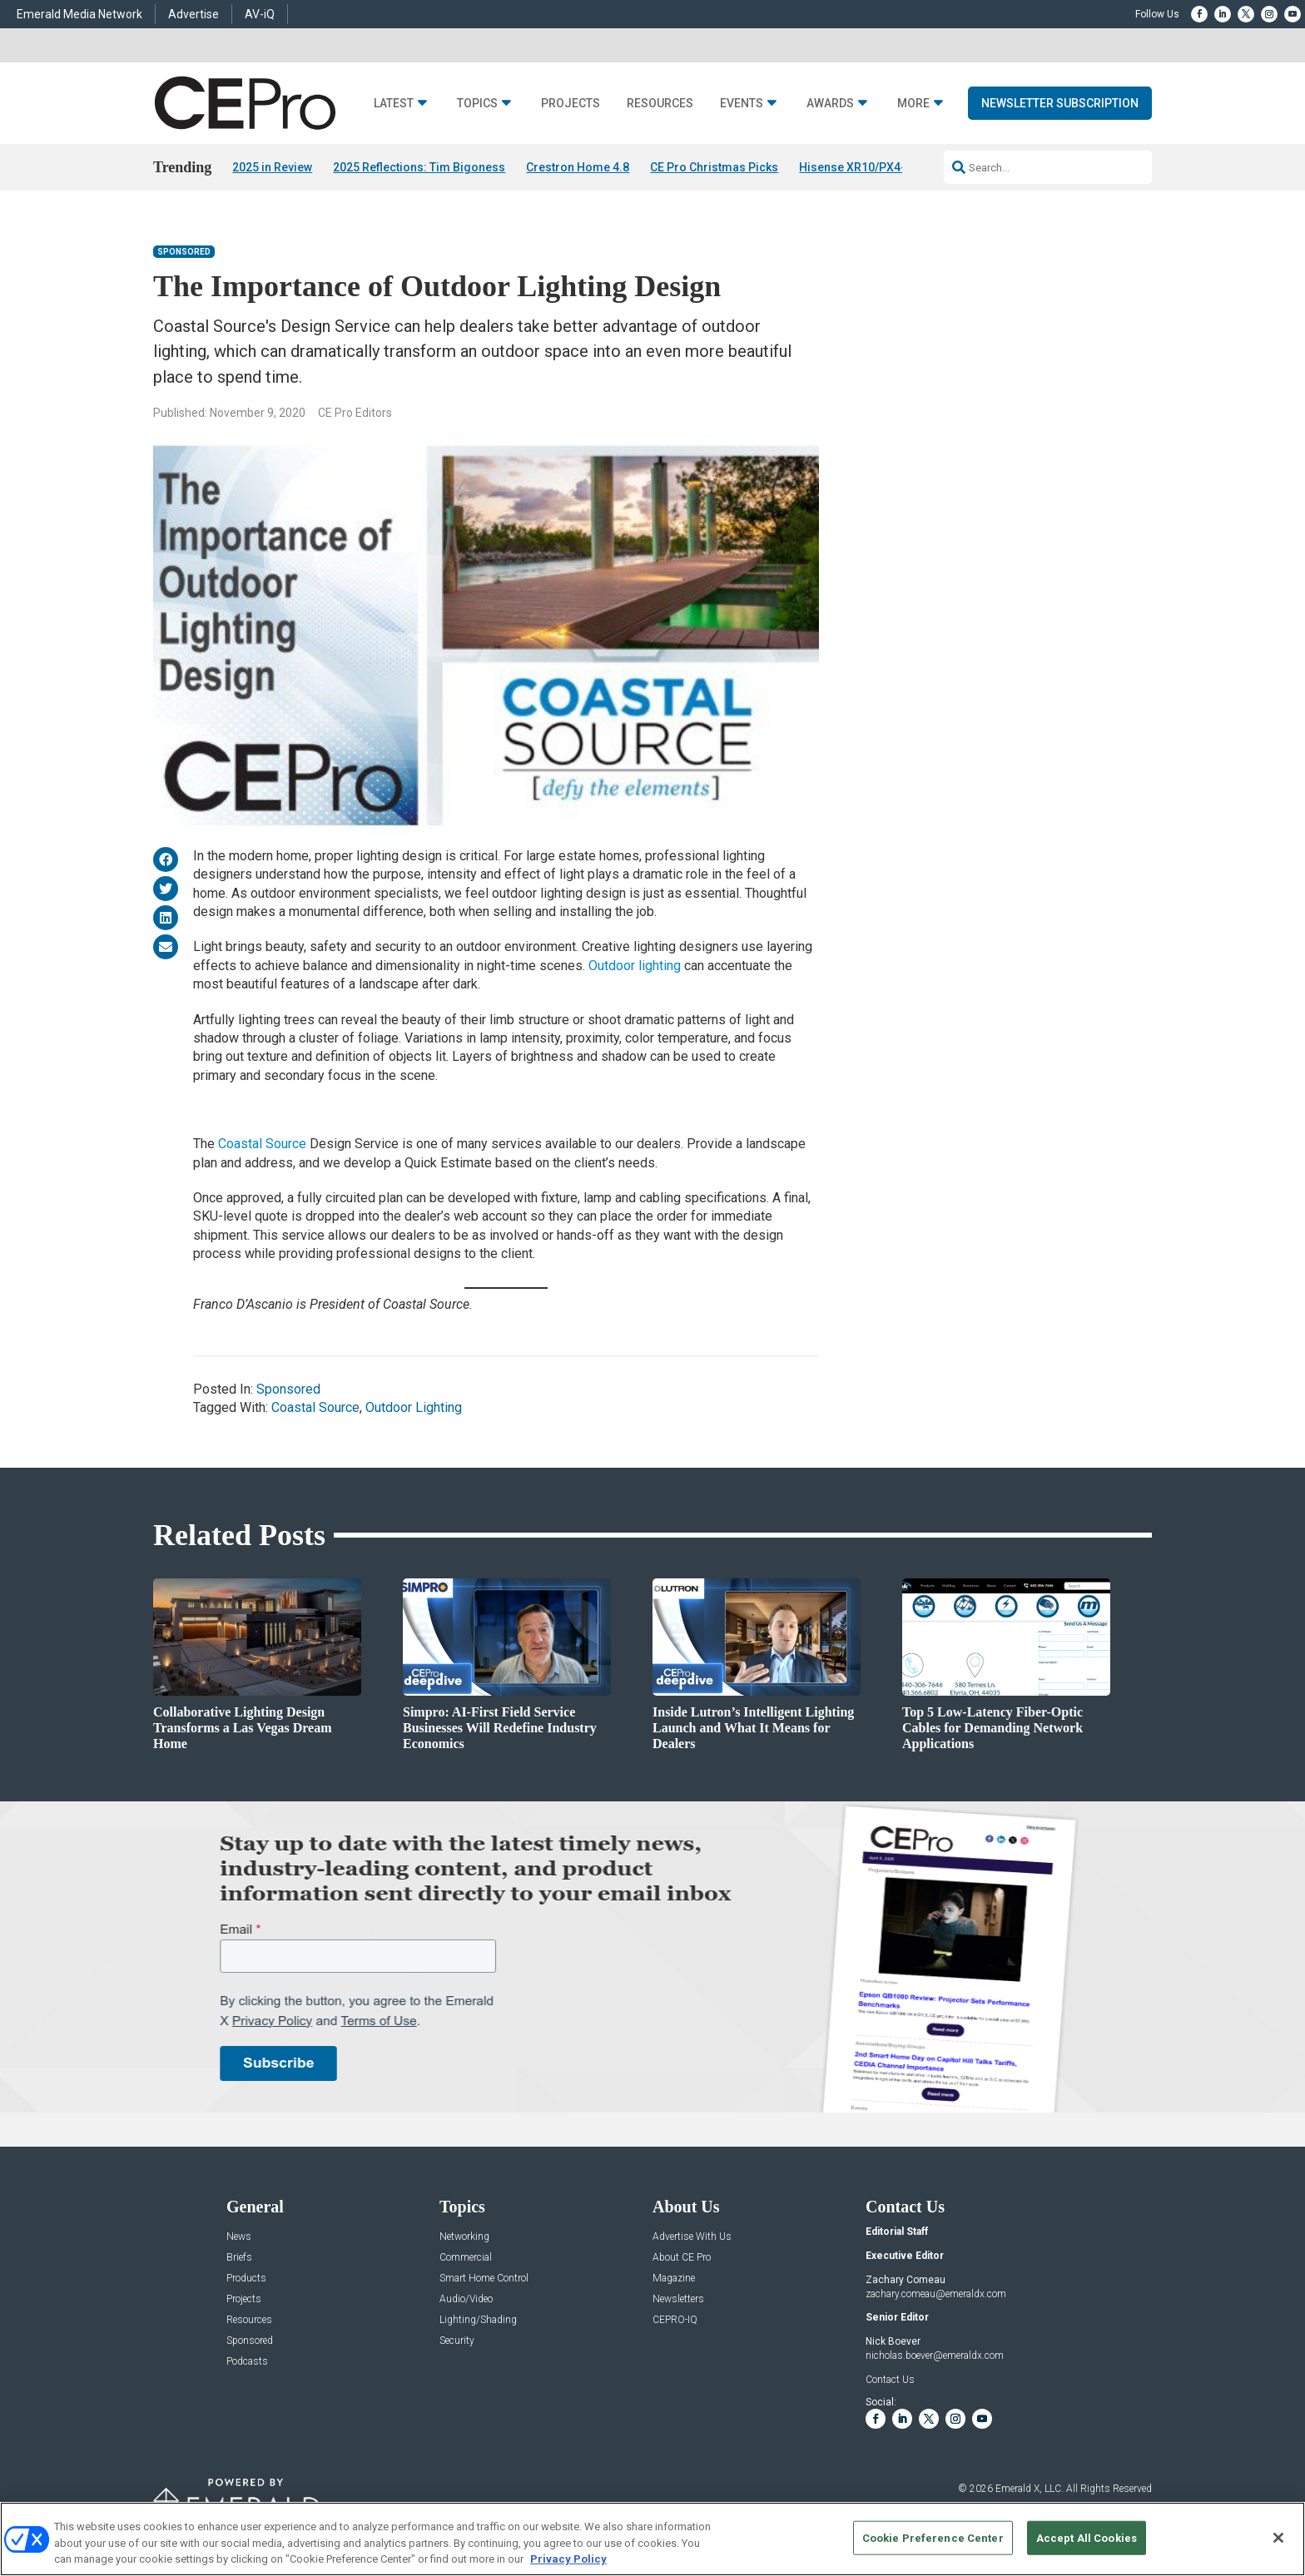 Image resolution: width=1305 pixels, height=2576 pixels. I want to click on nicholas.boever@emeraldx.com, so click(935, 2355).